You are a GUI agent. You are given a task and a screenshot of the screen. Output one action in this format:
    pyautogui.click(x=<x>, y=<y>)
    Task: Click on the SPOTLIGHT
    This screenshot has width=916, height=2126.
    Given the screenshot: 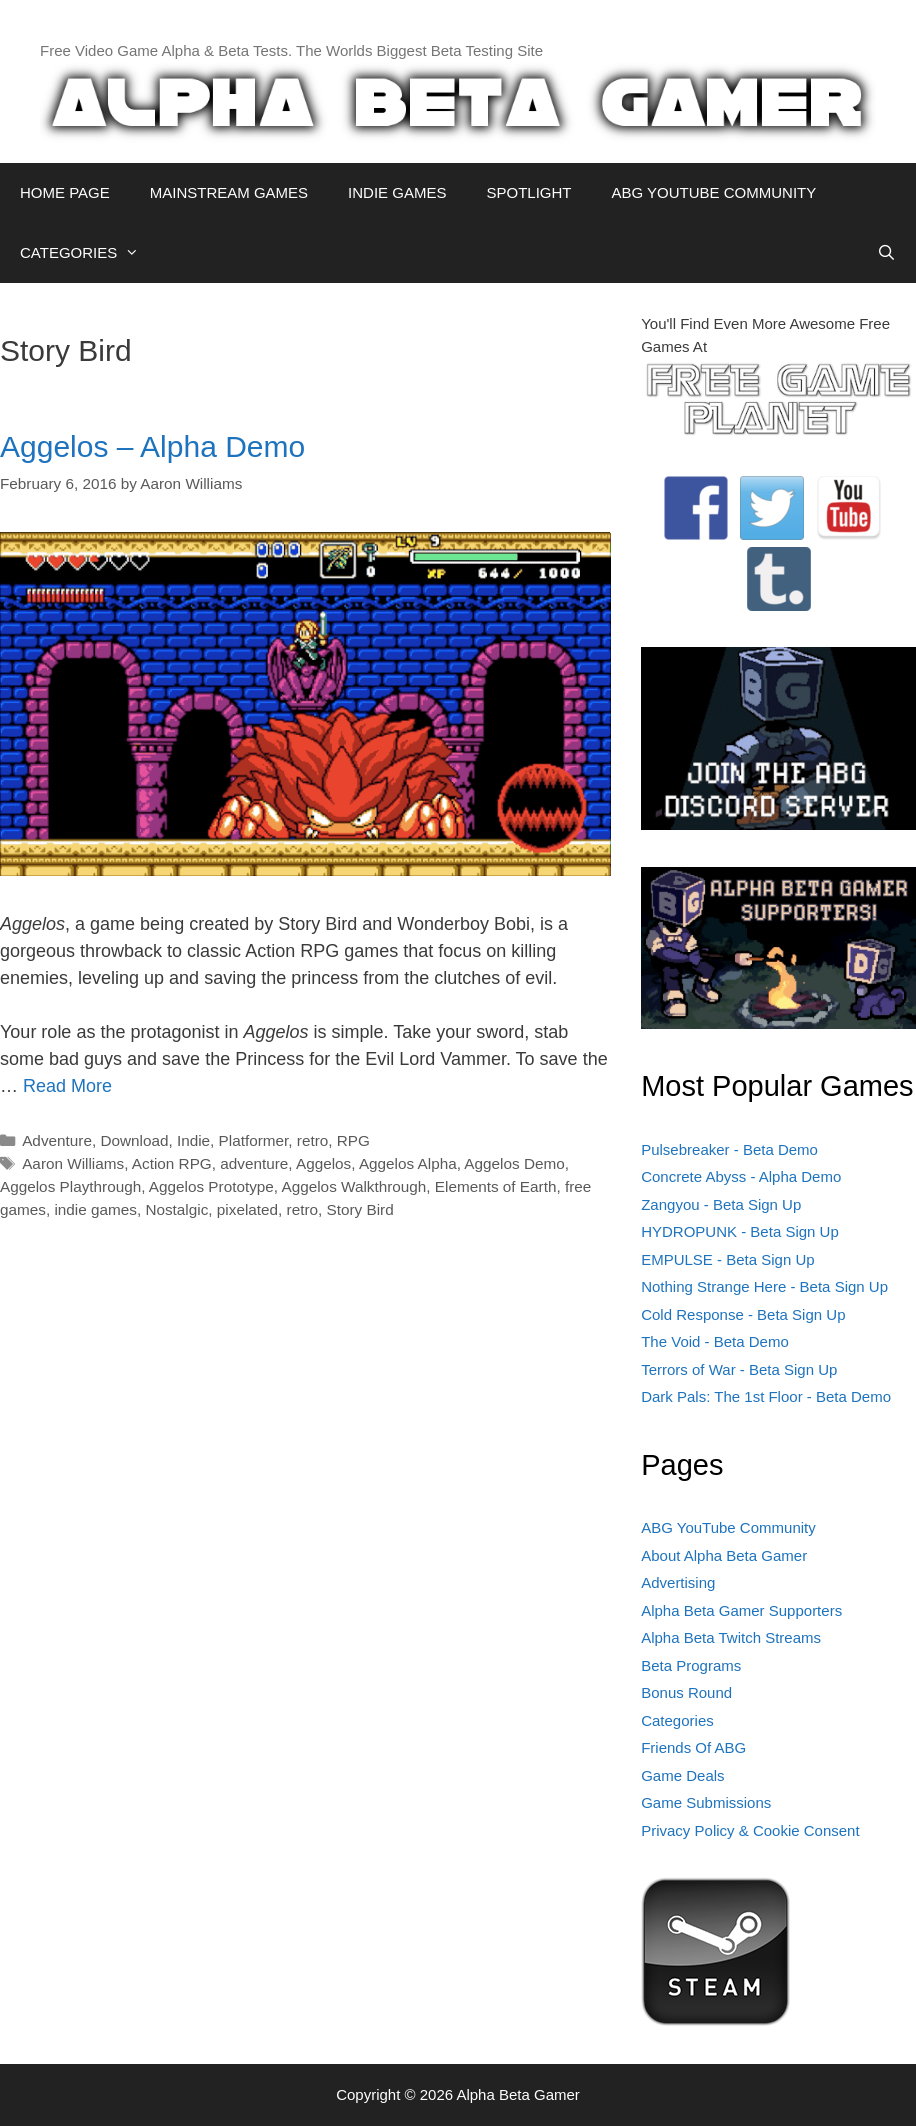 What is the action you would take?
    pyautogui.click(x=528, y=192)
    